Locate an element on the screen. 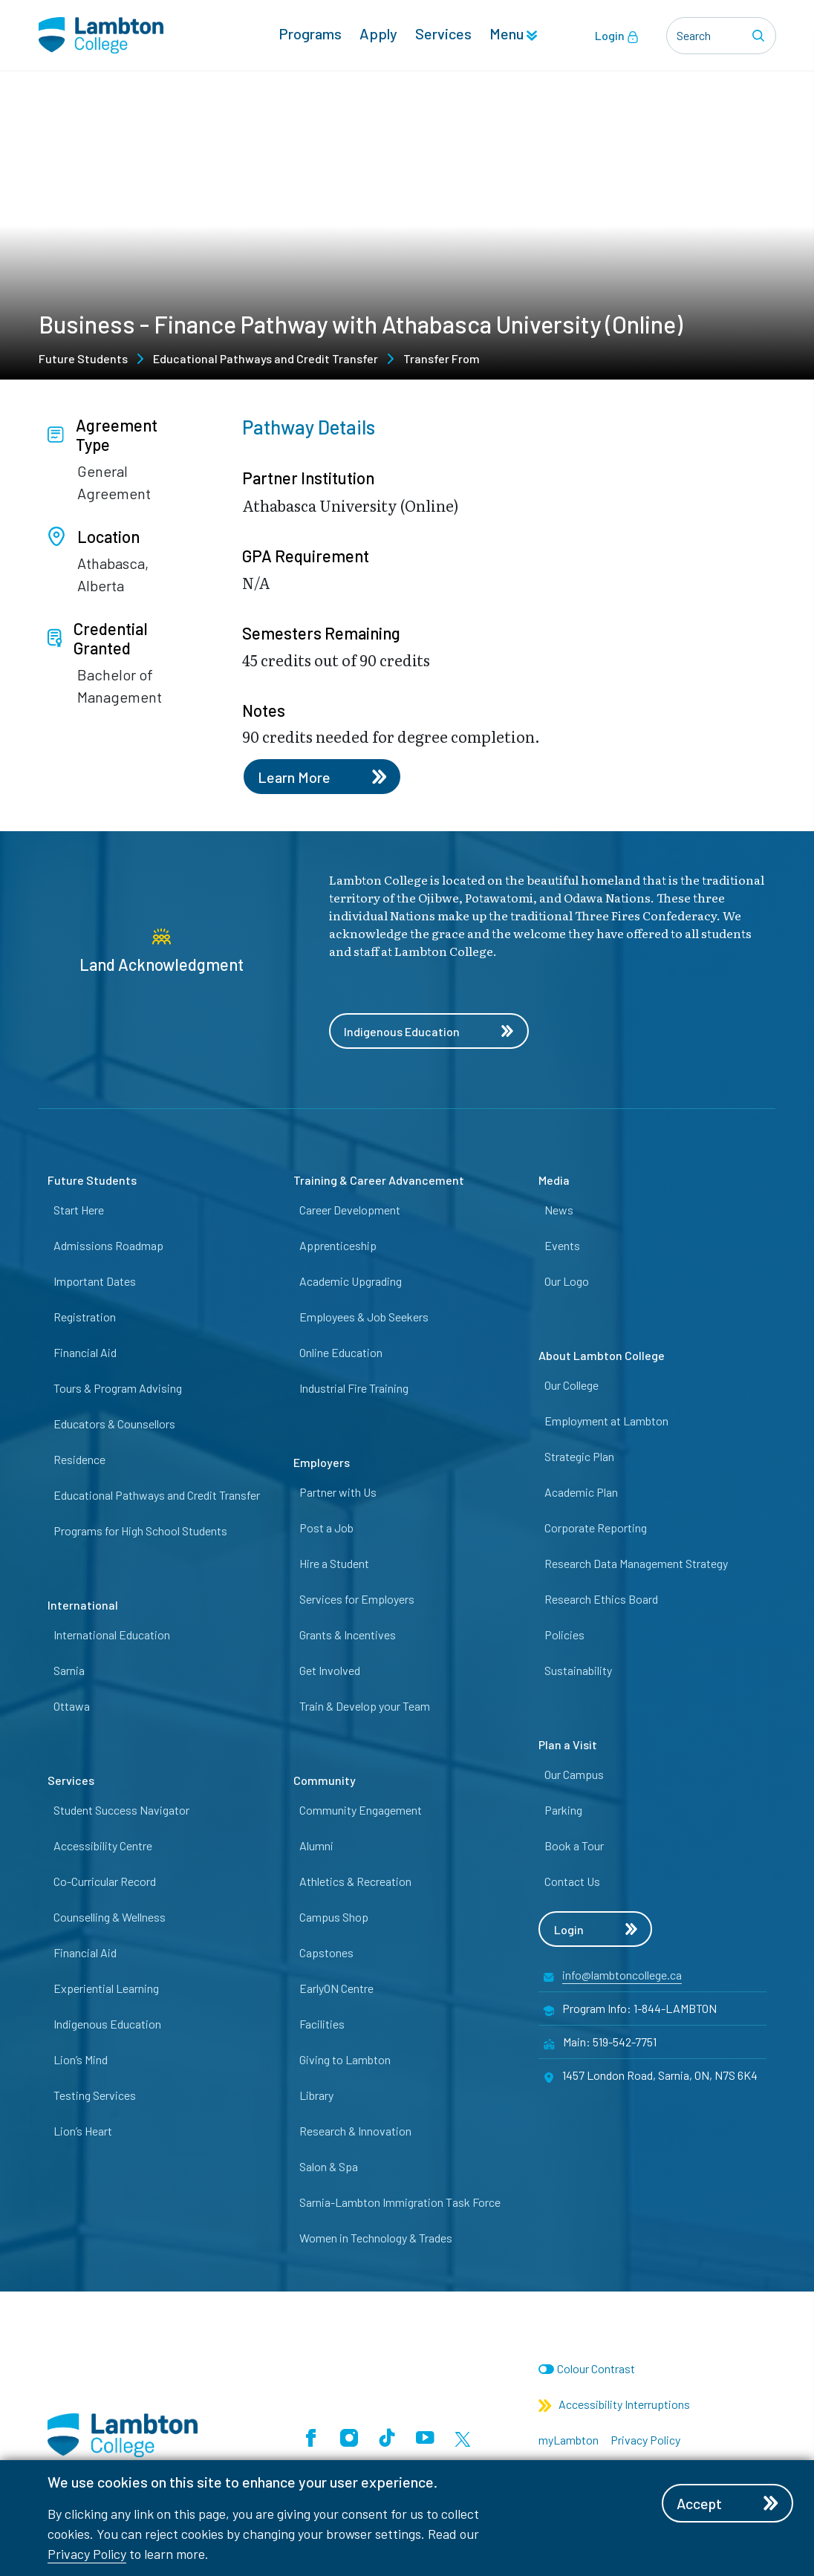  Parking is located at coordinates (563, 1810).